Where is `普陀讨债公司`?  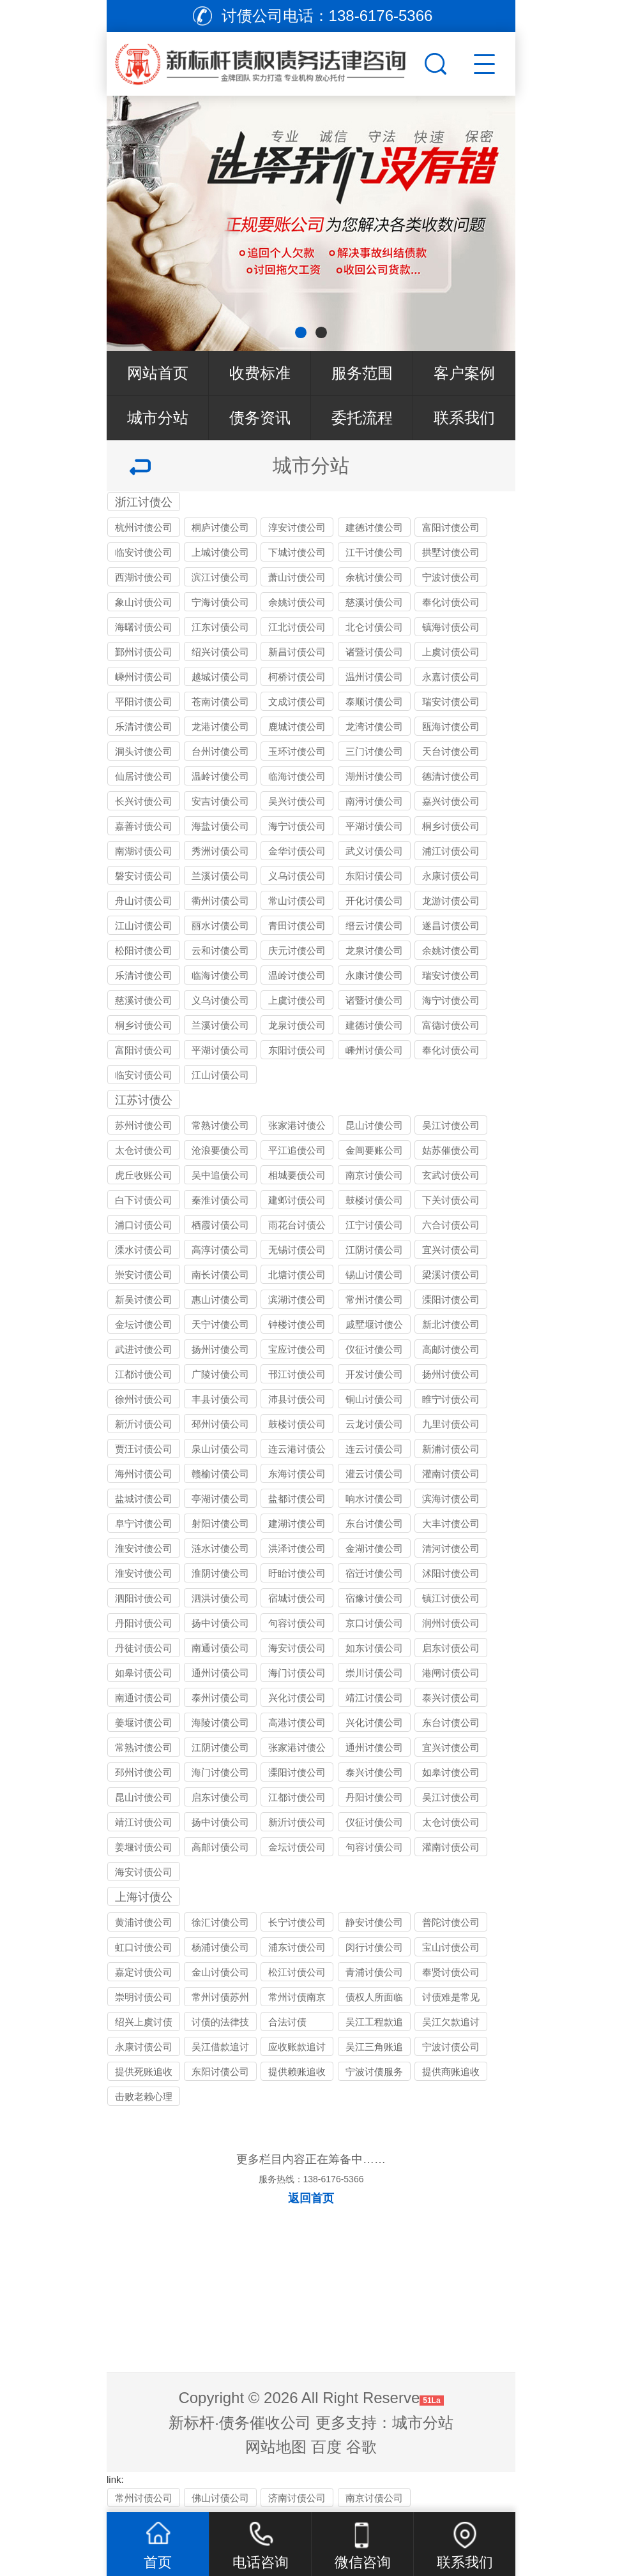 普陀讨债公司 is located at coordinates (451, 1922).